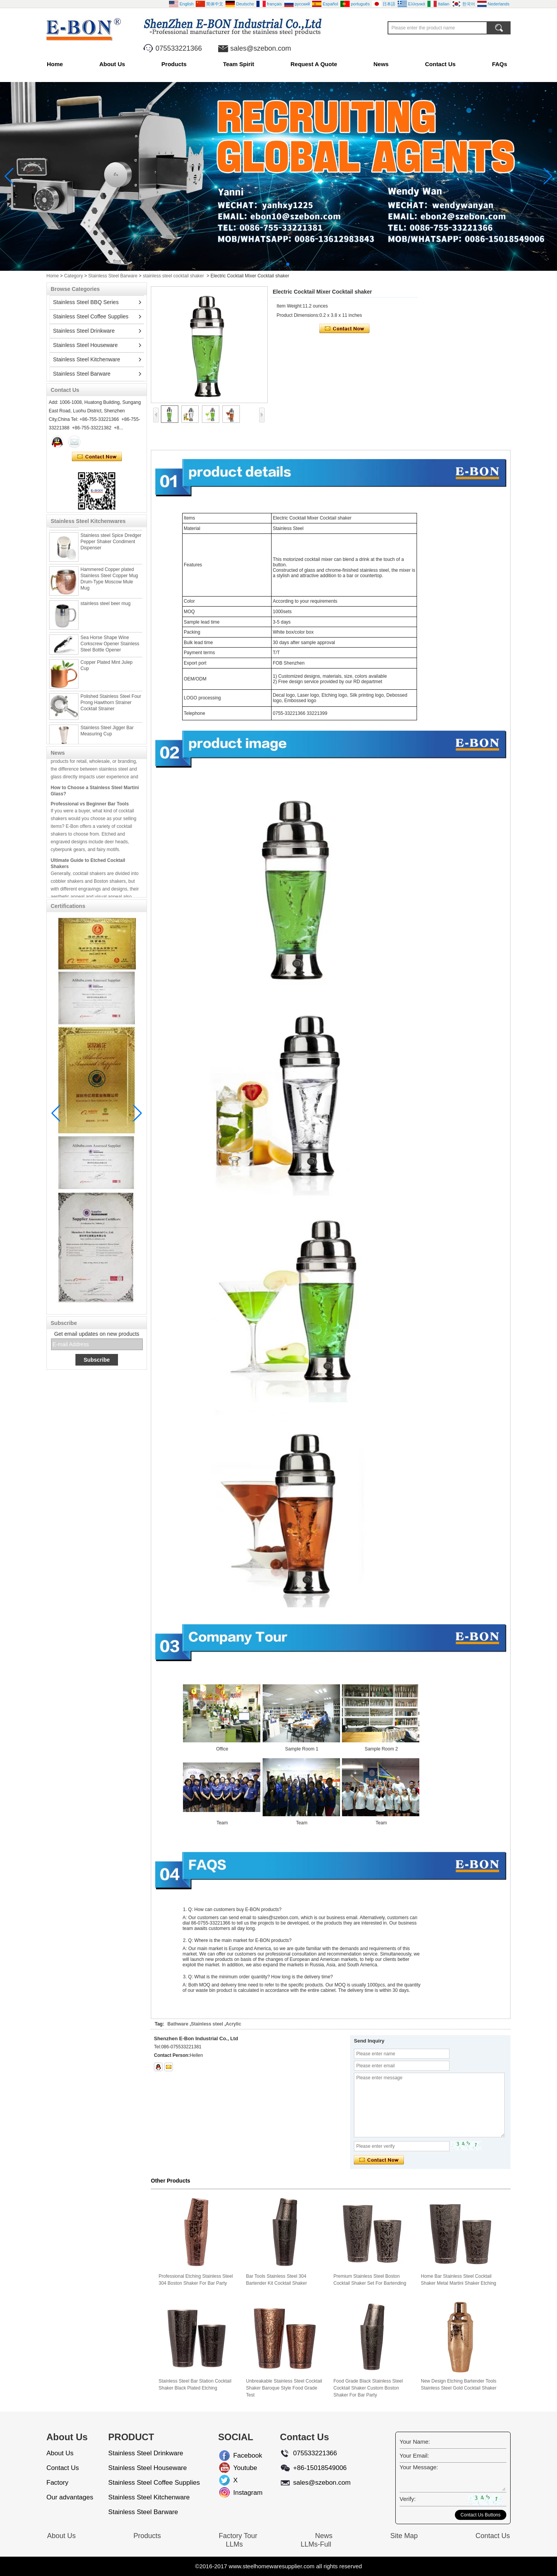 Image resolution: width=557 pixels, height=2576 pixels. What do you see at coordinates (86, 359) in the screenshot?
I see `Stainless Steel Kitchenware` at bounding box center [86, 359].